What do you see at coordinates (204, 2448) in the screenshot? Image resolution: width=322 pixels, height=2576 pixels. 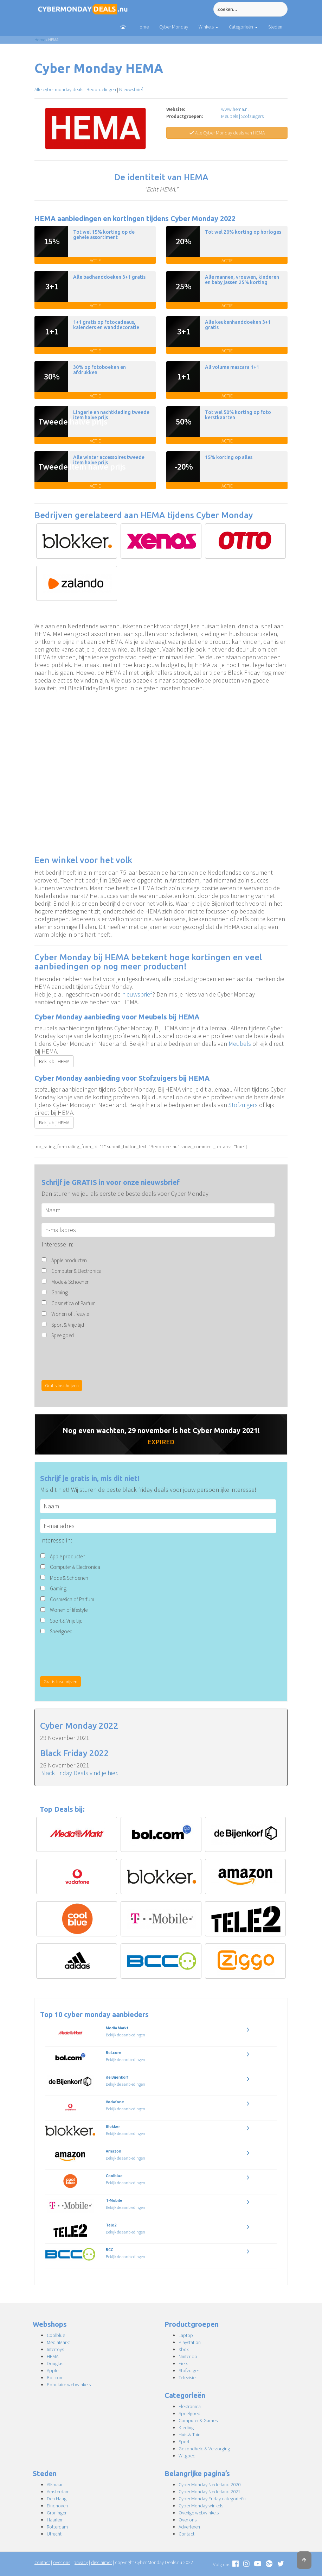 I see `Gezondheid & Verzorging` at bounding box center [204, 2448].